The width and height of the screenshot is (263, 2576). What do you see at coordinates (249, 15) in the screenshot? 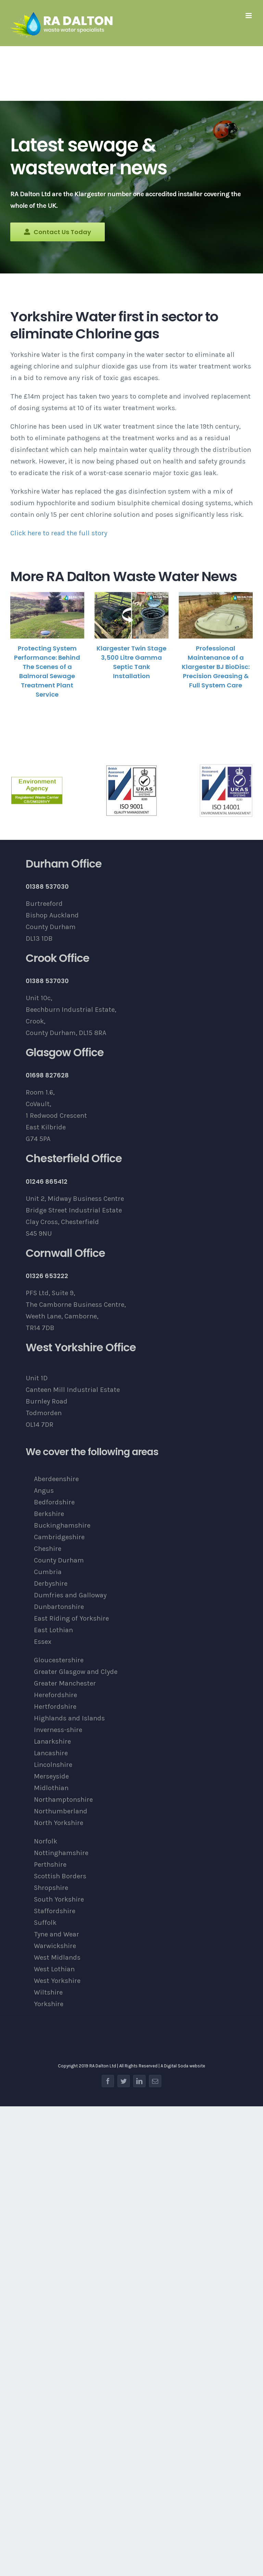
I see `[Toggle mobile menu]` at bounding box center [249, 15].